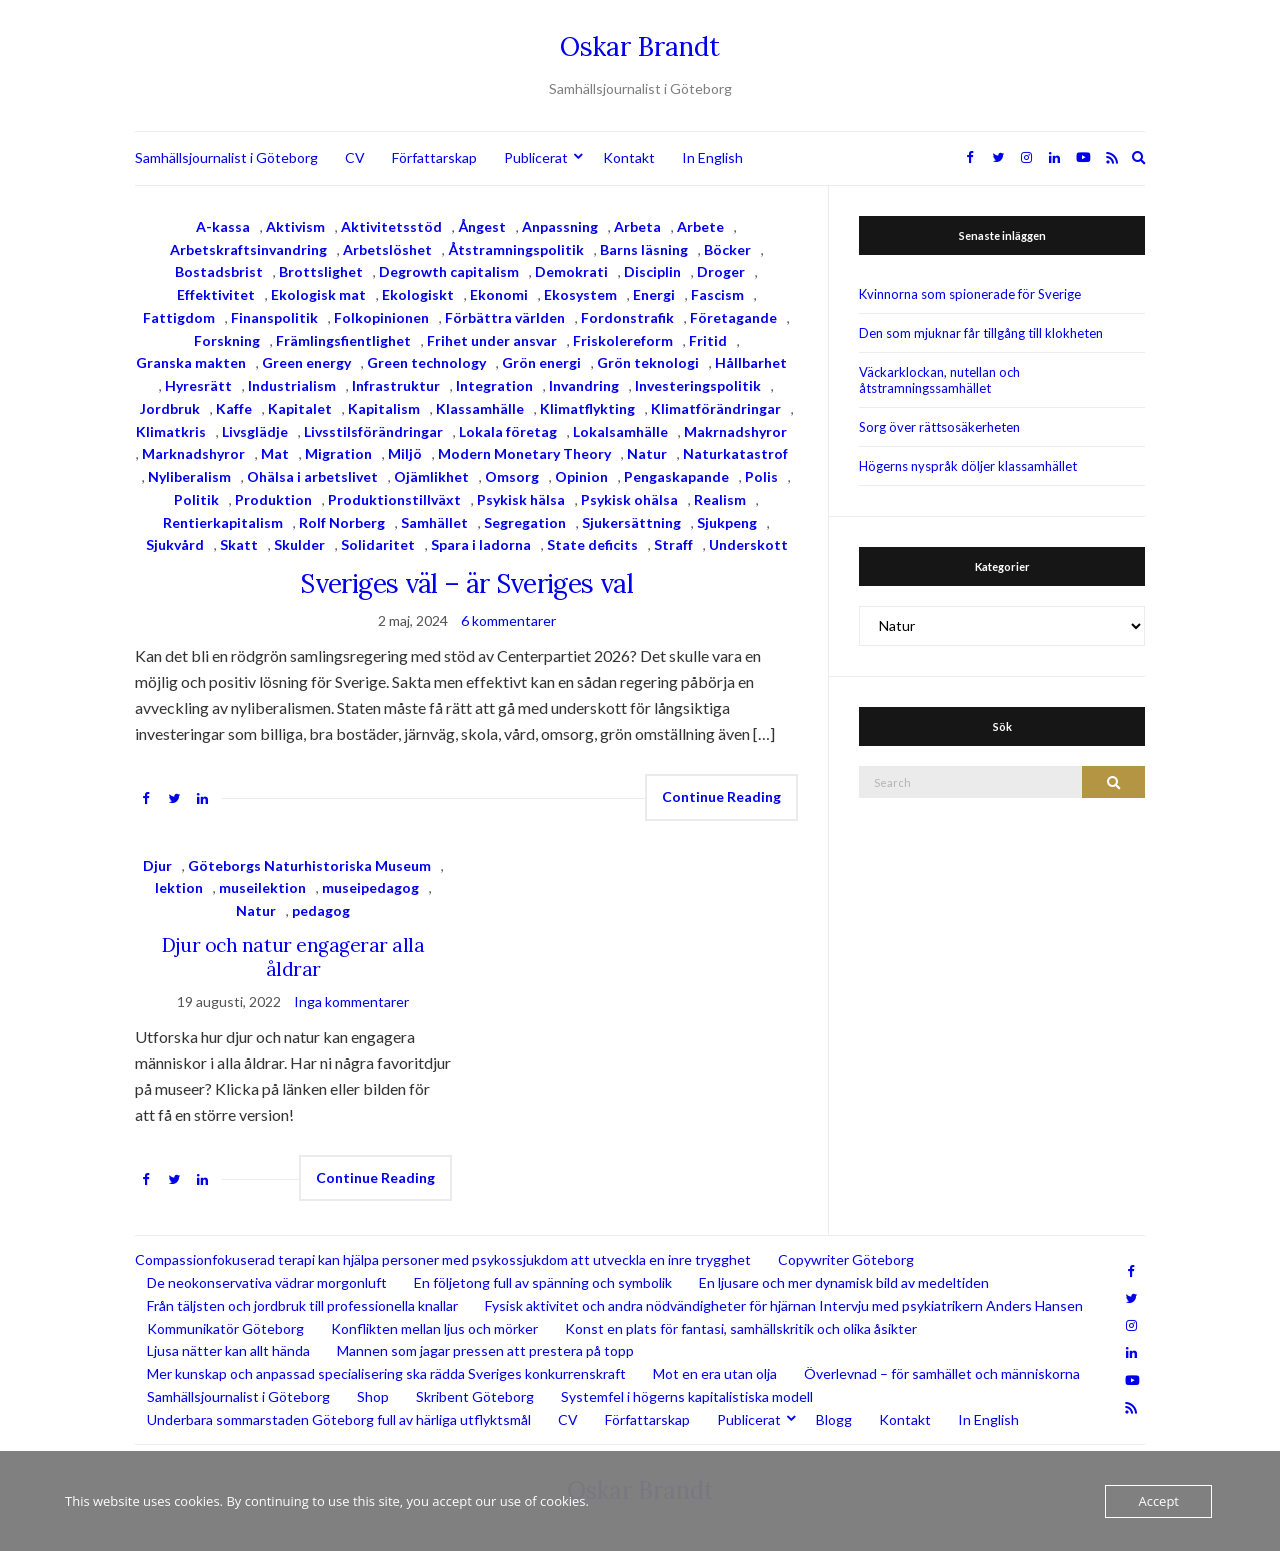 Image resolution: width=1280 pixels, height=1551 pixels. What do you see at coordinates (339, 1419) in the screenshot?
I see `Underbara sommarstaden Göteborg full av härliga utflyktsmål` at bounding box center [339, 1419].